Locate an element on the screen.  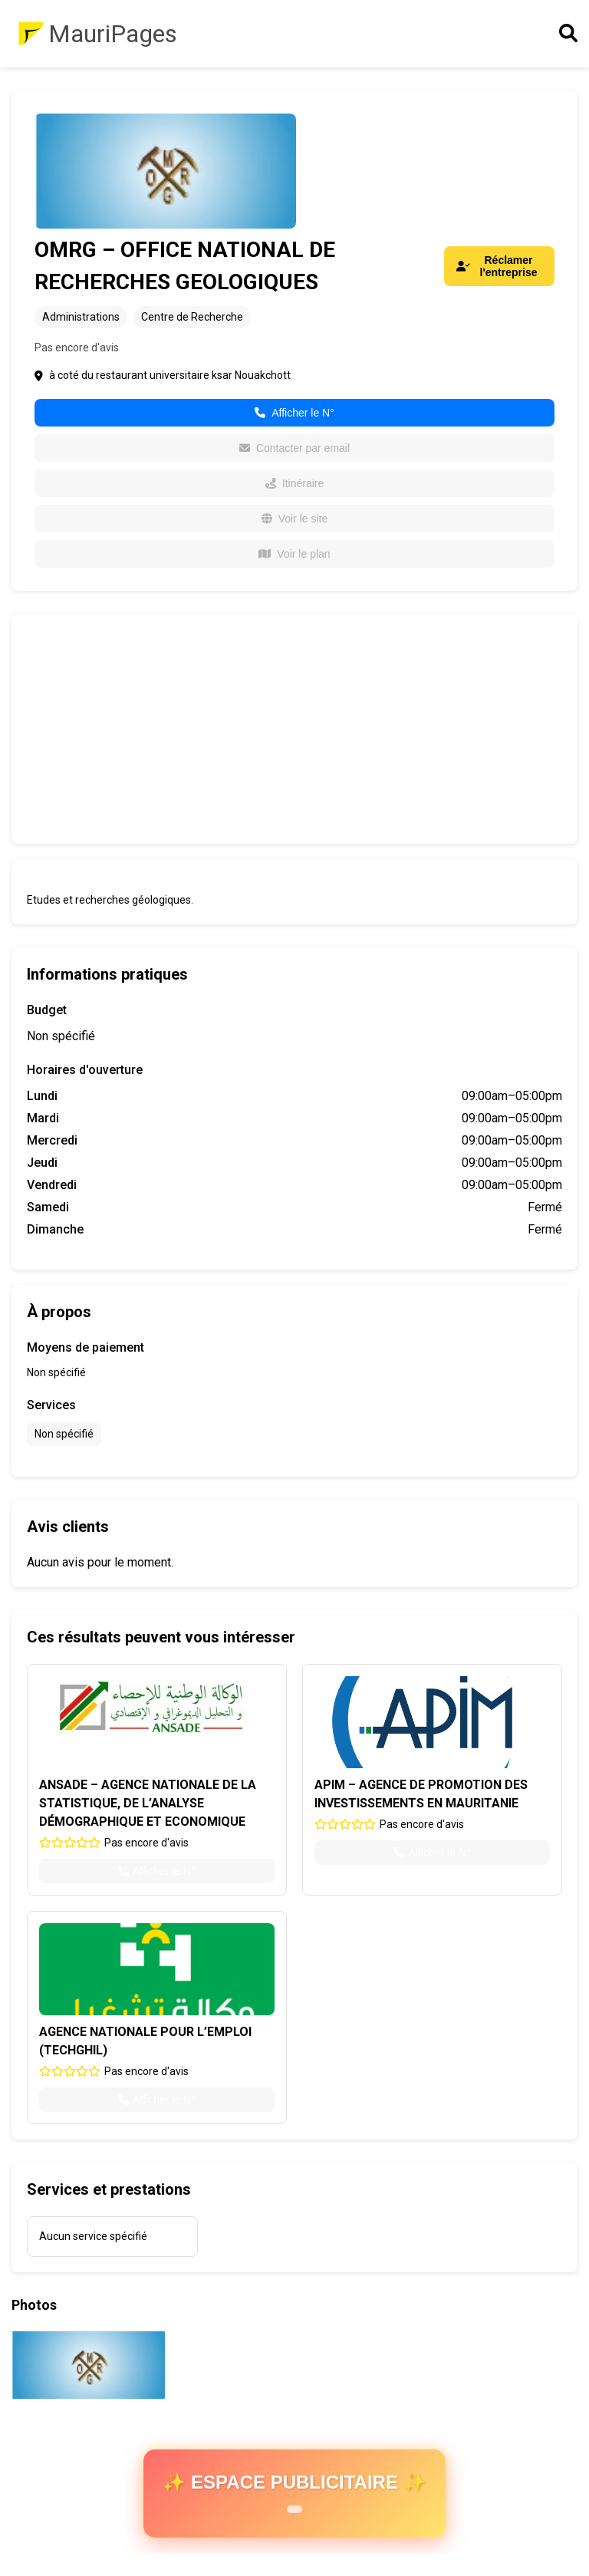
Voir le site is located at coordinates (295, 518).